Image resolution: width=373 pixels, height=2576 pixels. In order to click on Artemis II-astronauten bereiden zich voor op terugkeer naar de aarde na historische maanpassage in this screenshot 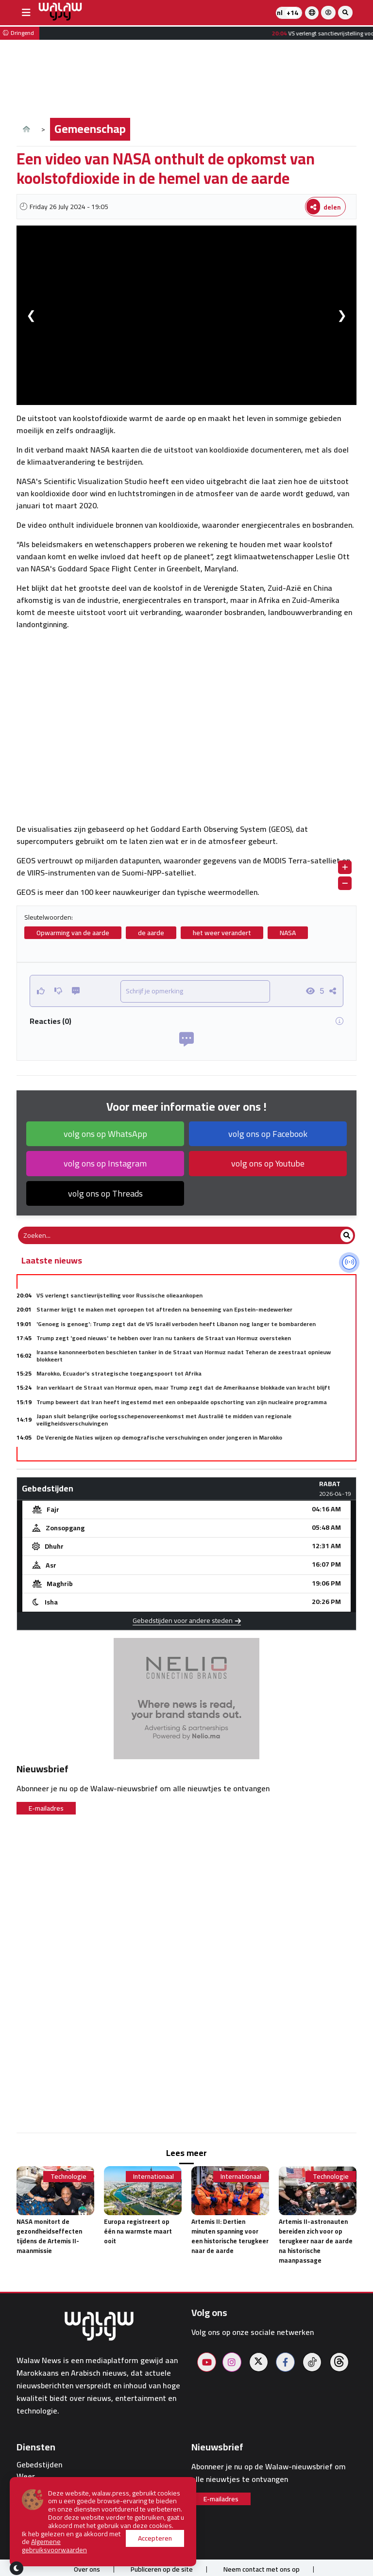, I will do `click(316, 2241)`.